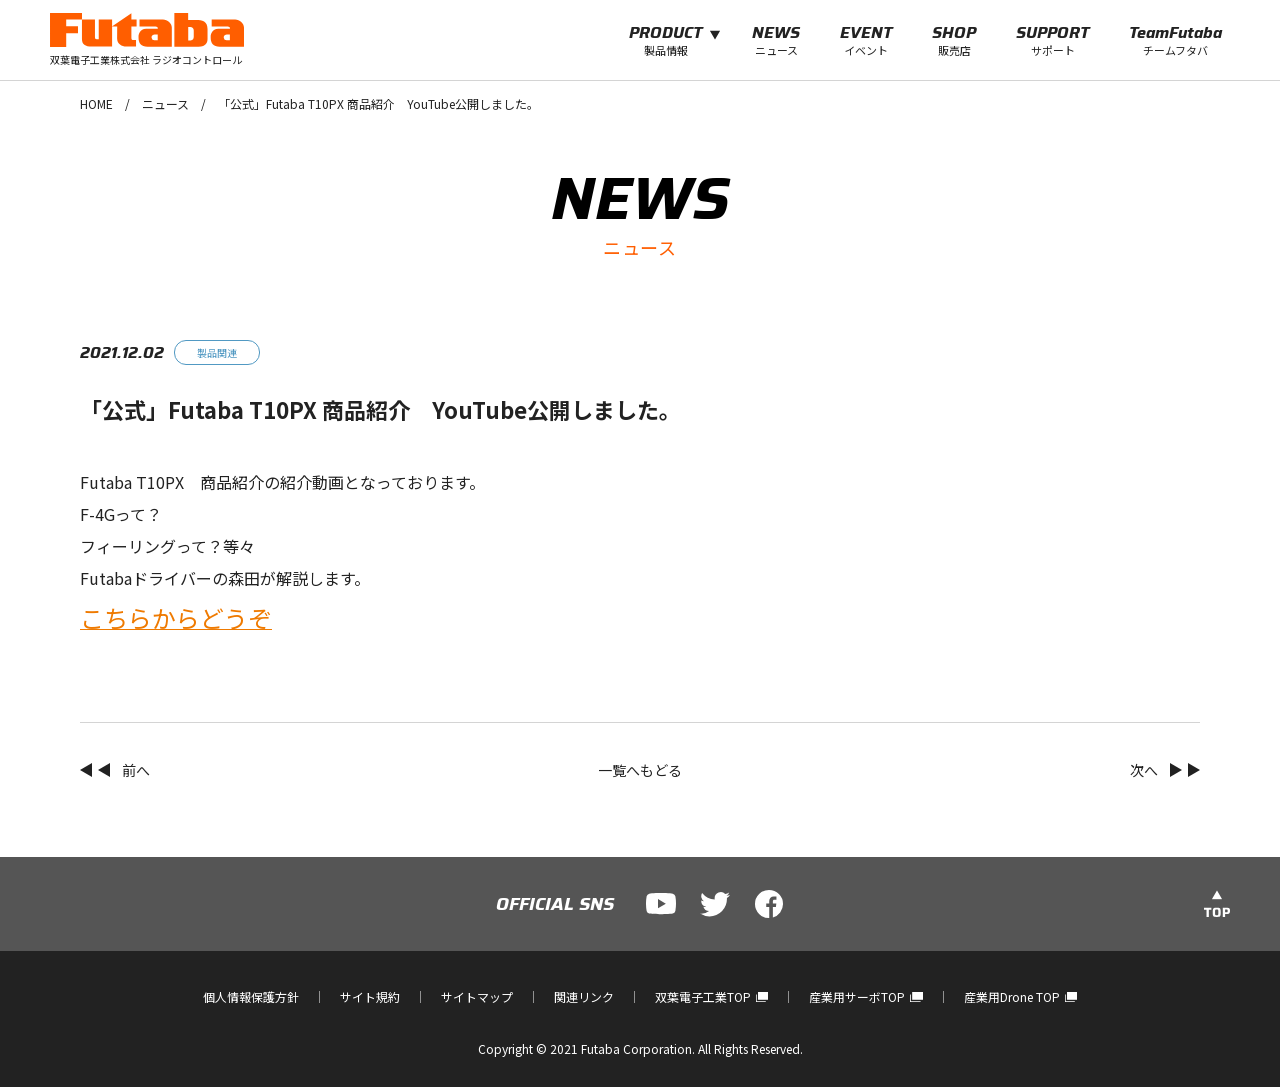  What do you see at coordinates (1020, 996) in the screenshot?
I see `産業用Drone TOP` at bounding box center [1020, 996].